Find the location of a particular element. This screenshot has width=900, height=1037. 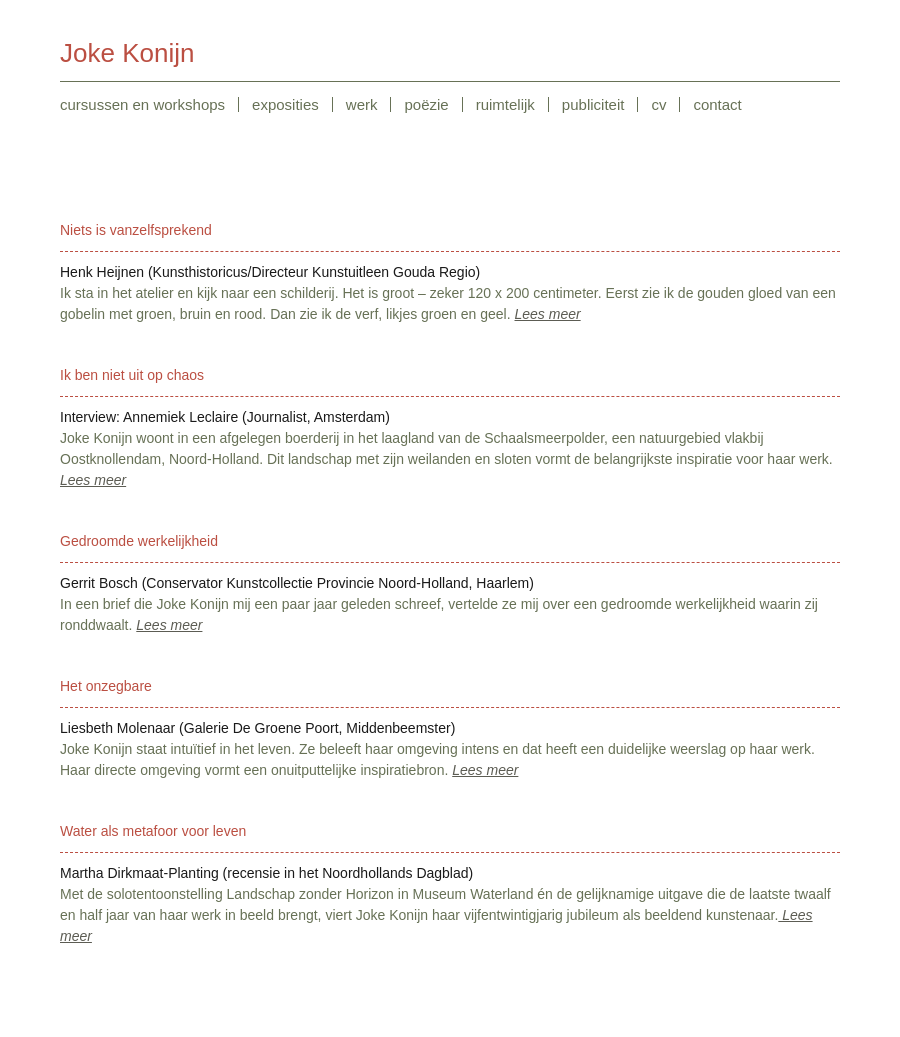

publiciteit is located at coordinates (593, 104).